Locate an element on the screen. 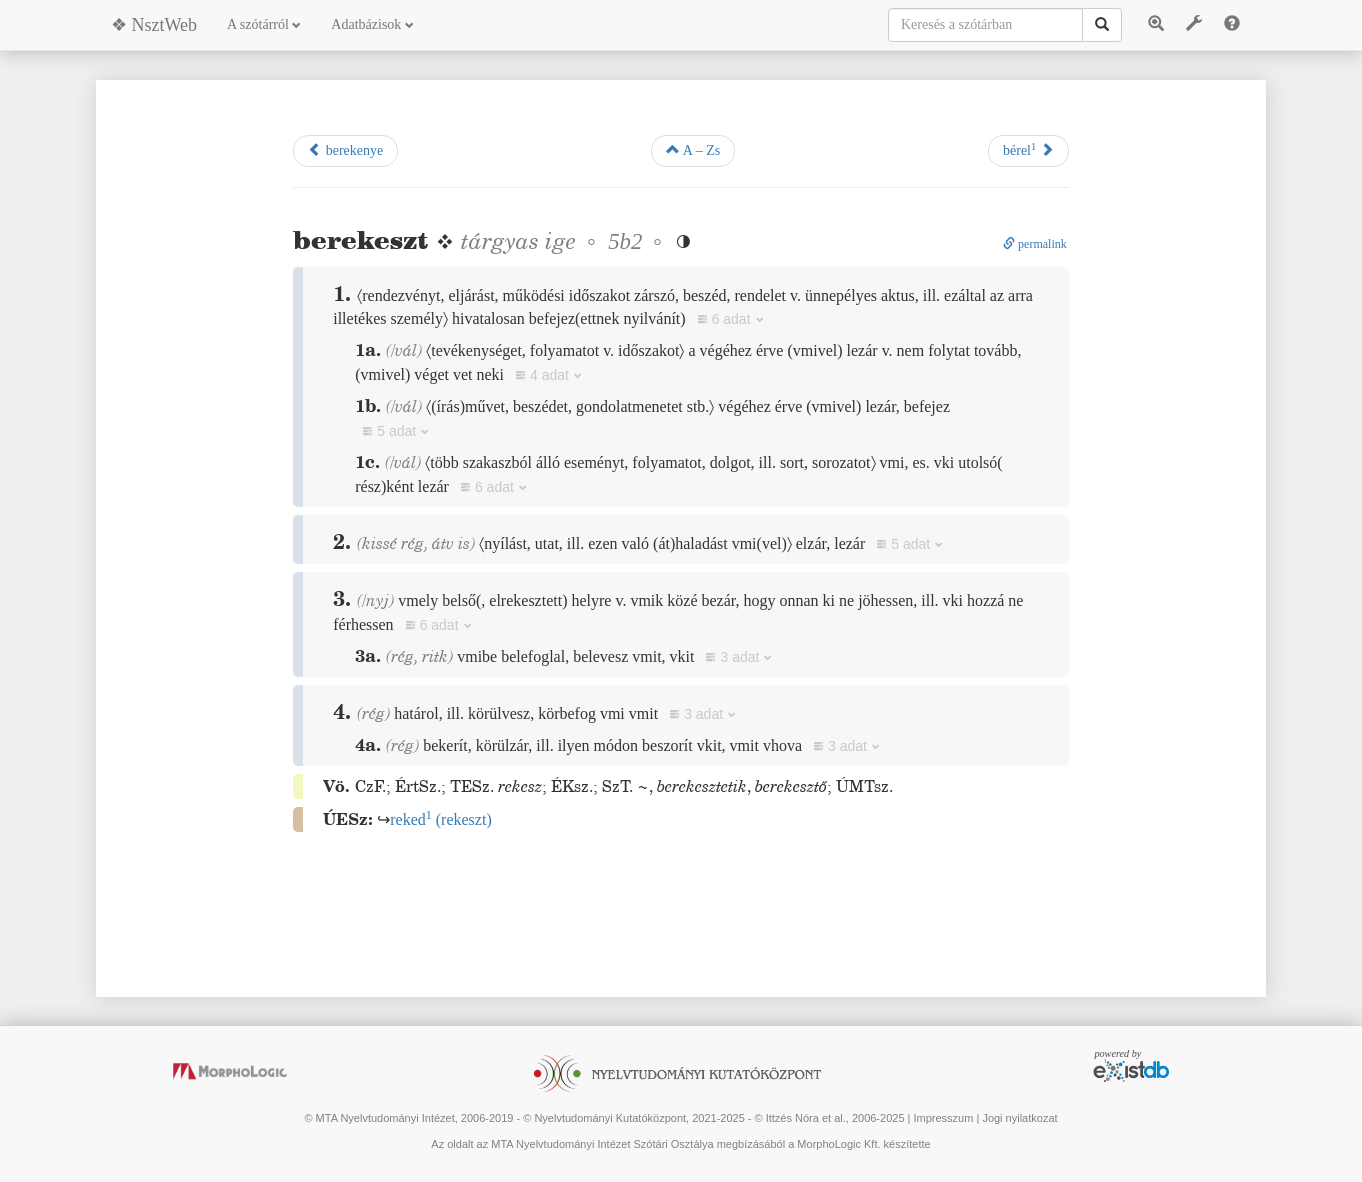 The height and width of the screenshot is (1182, 1362). () is located at coordinates (441, 819).